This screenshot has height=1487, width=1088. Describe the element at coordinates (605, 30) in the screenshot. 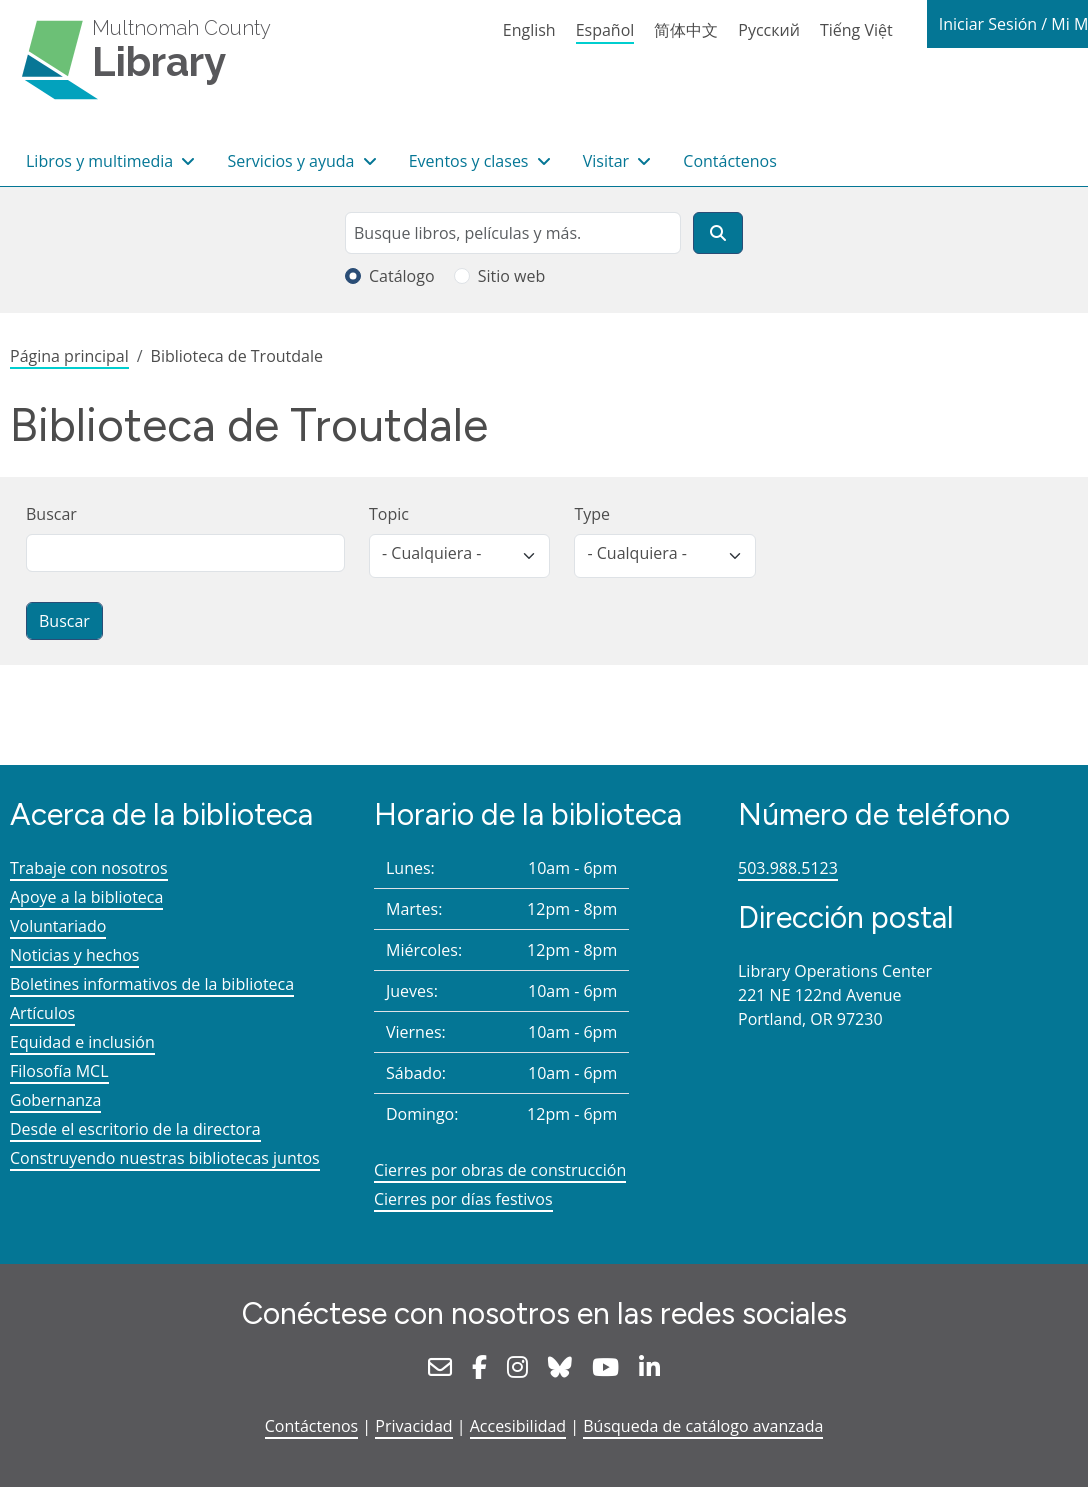

I see `Español` at that location.